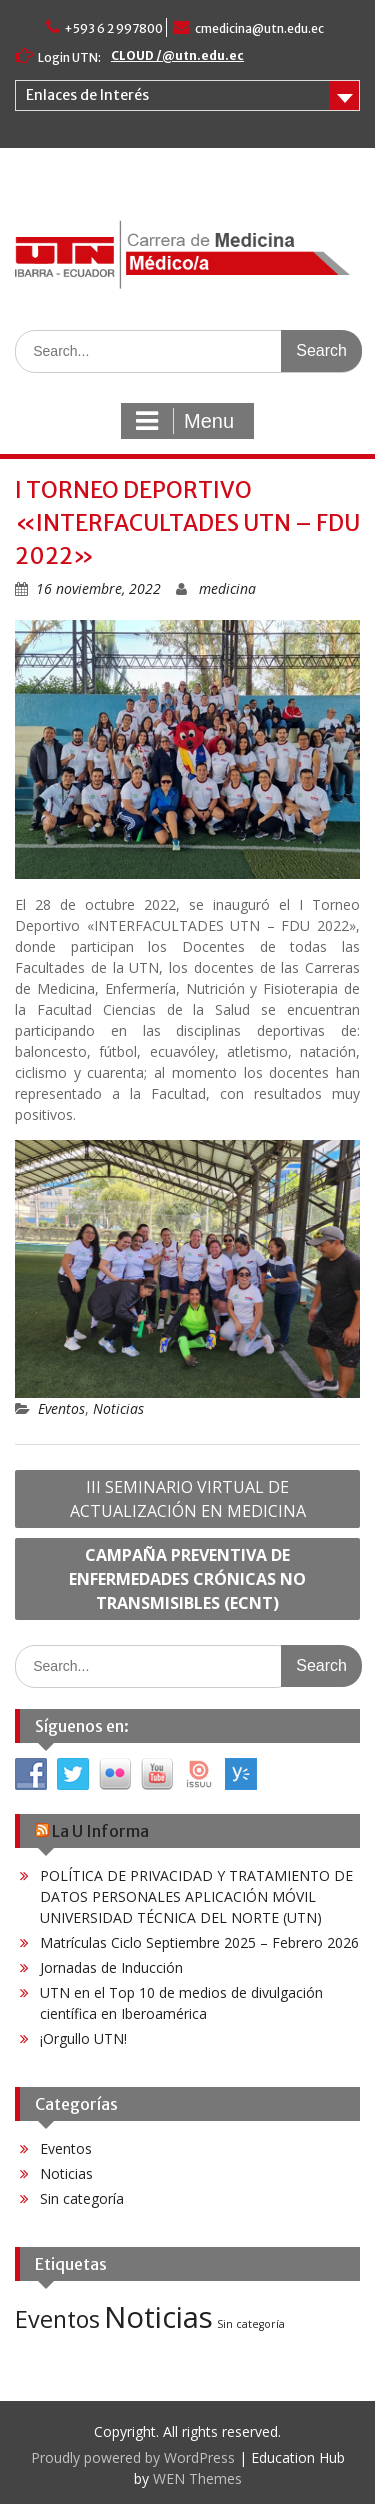 This screenshot has width=375, height=2504. What do you see at coordinates (185, 421) in the screenshot?
I see `Menu` at bounding box center [185, 421].